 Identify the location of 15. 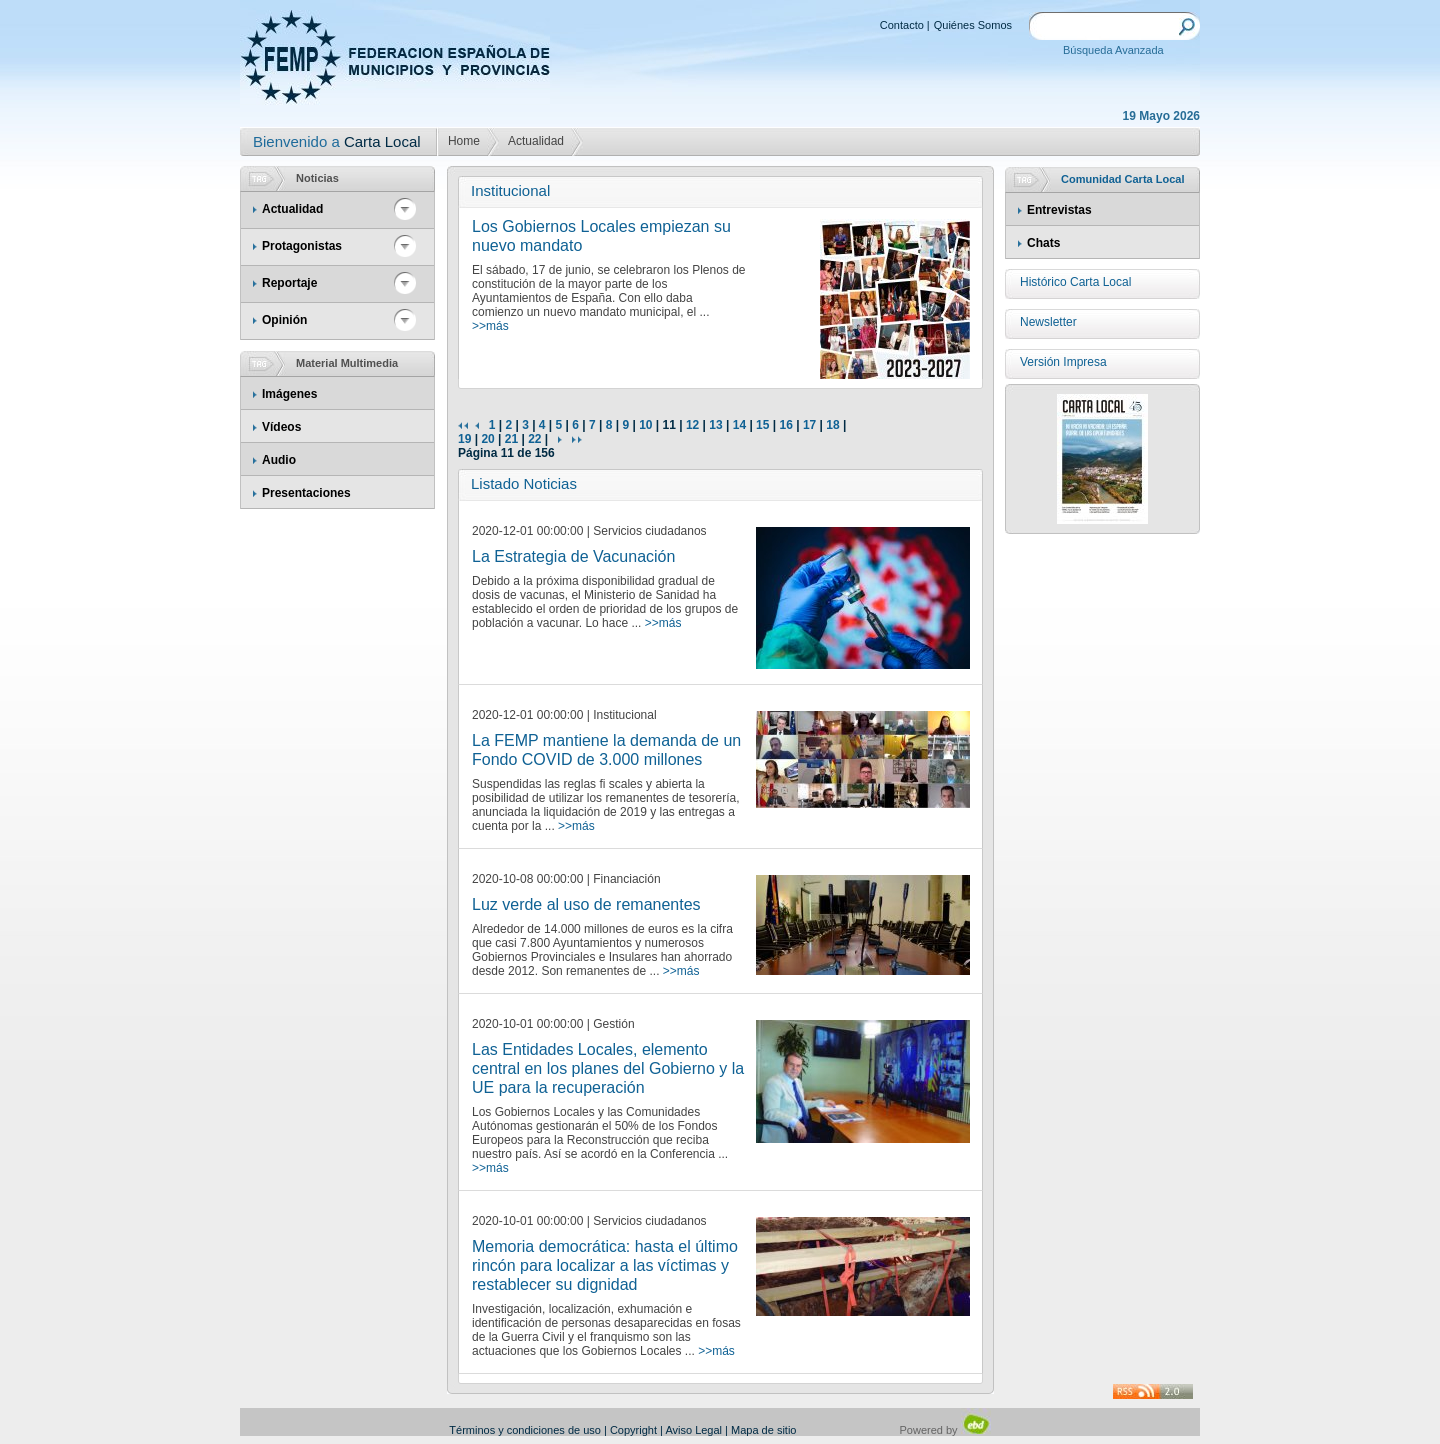
(762, 425).